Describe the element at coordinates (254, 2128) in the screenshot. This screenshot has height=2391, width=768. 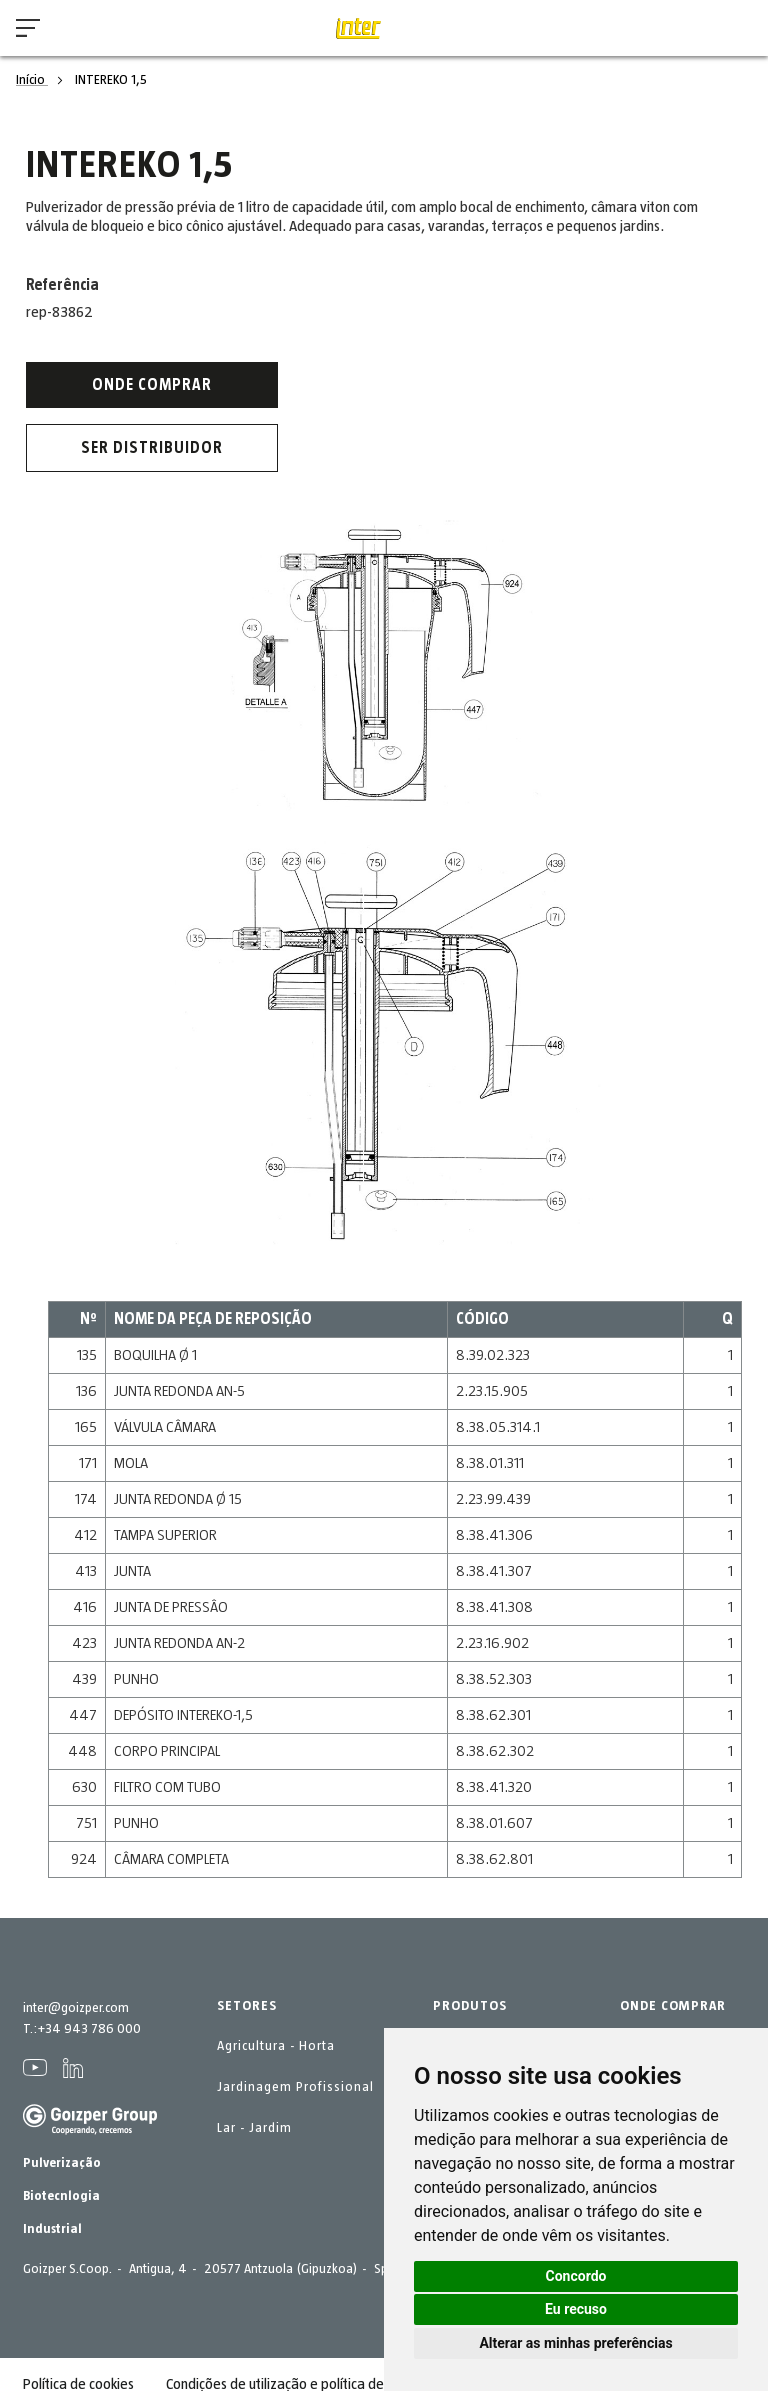
I see `Lar - Jardim` at that location.